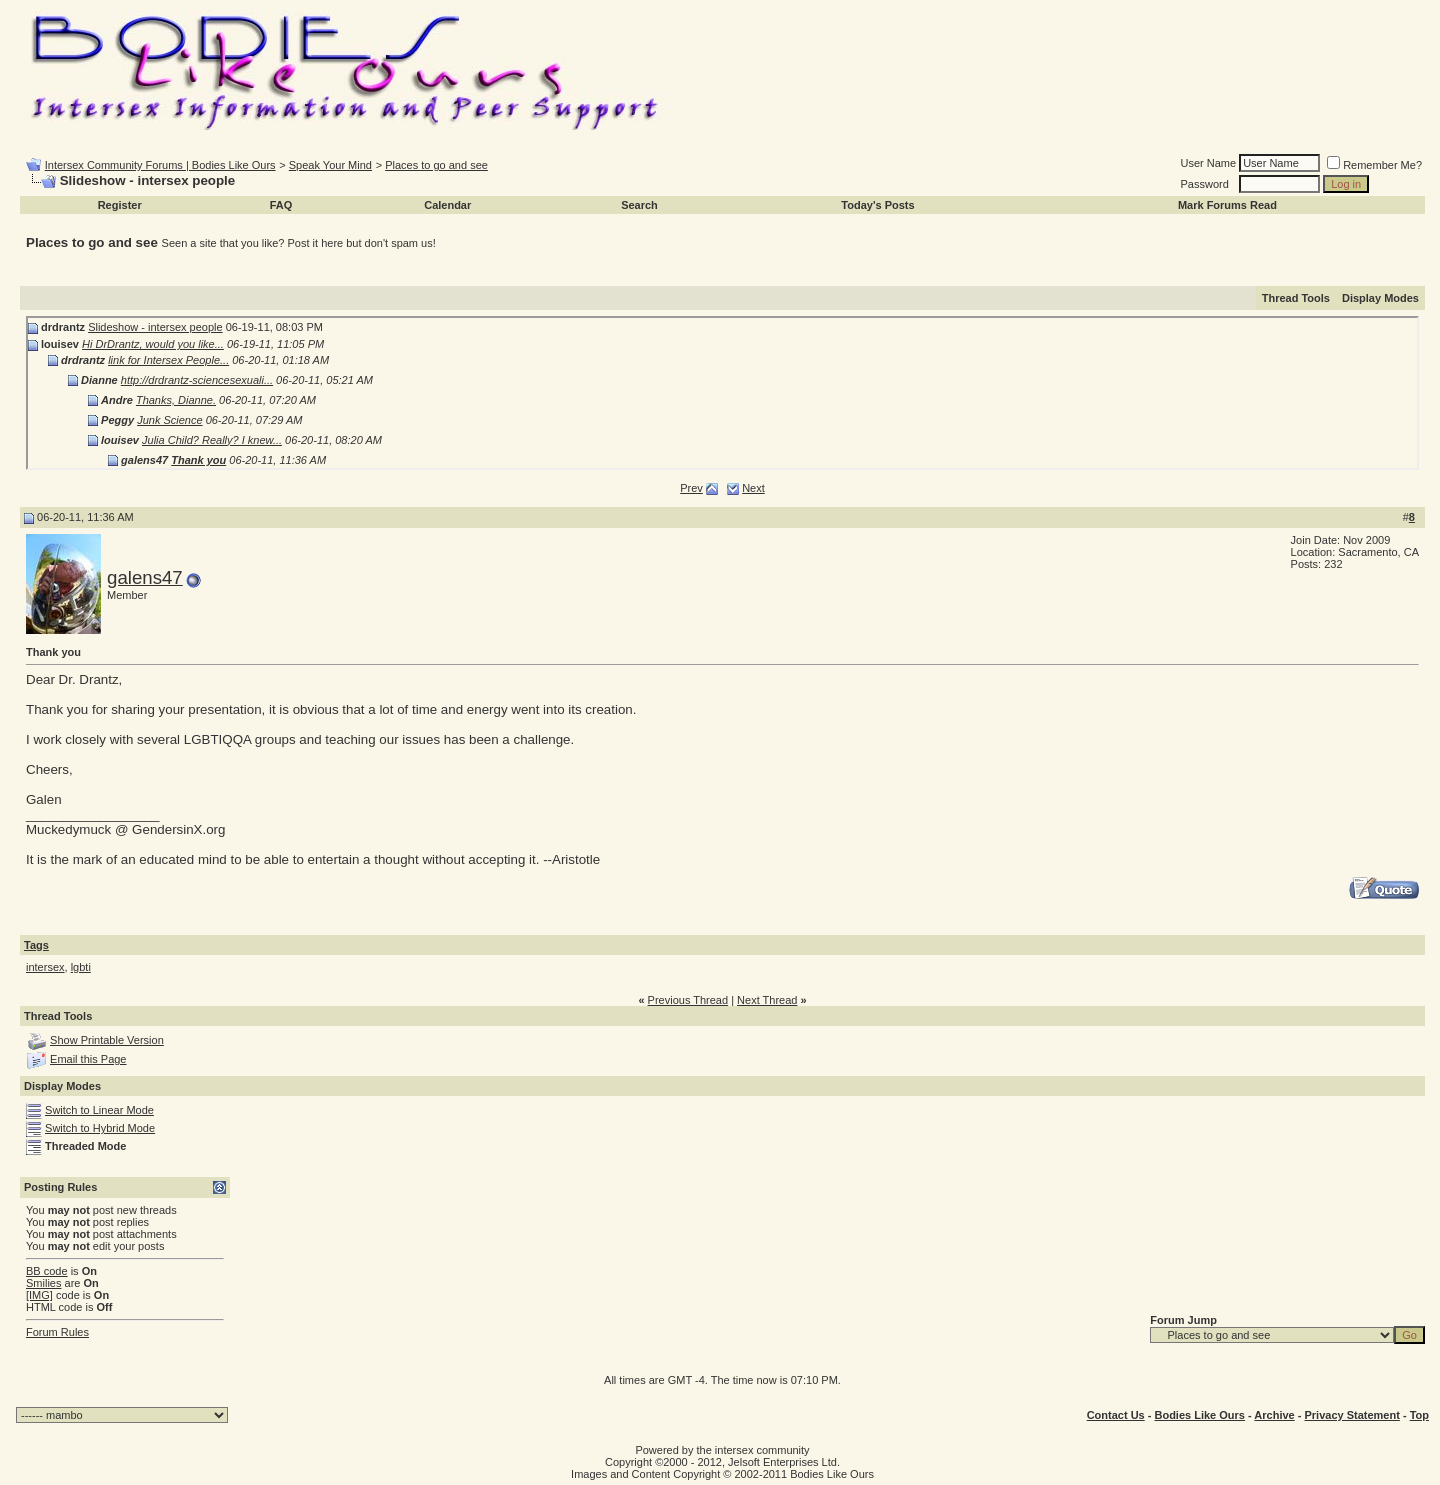 This screenshot has width=1440, height=1485. I want to click on Bodies Like Ours, so click(1199, 1415).